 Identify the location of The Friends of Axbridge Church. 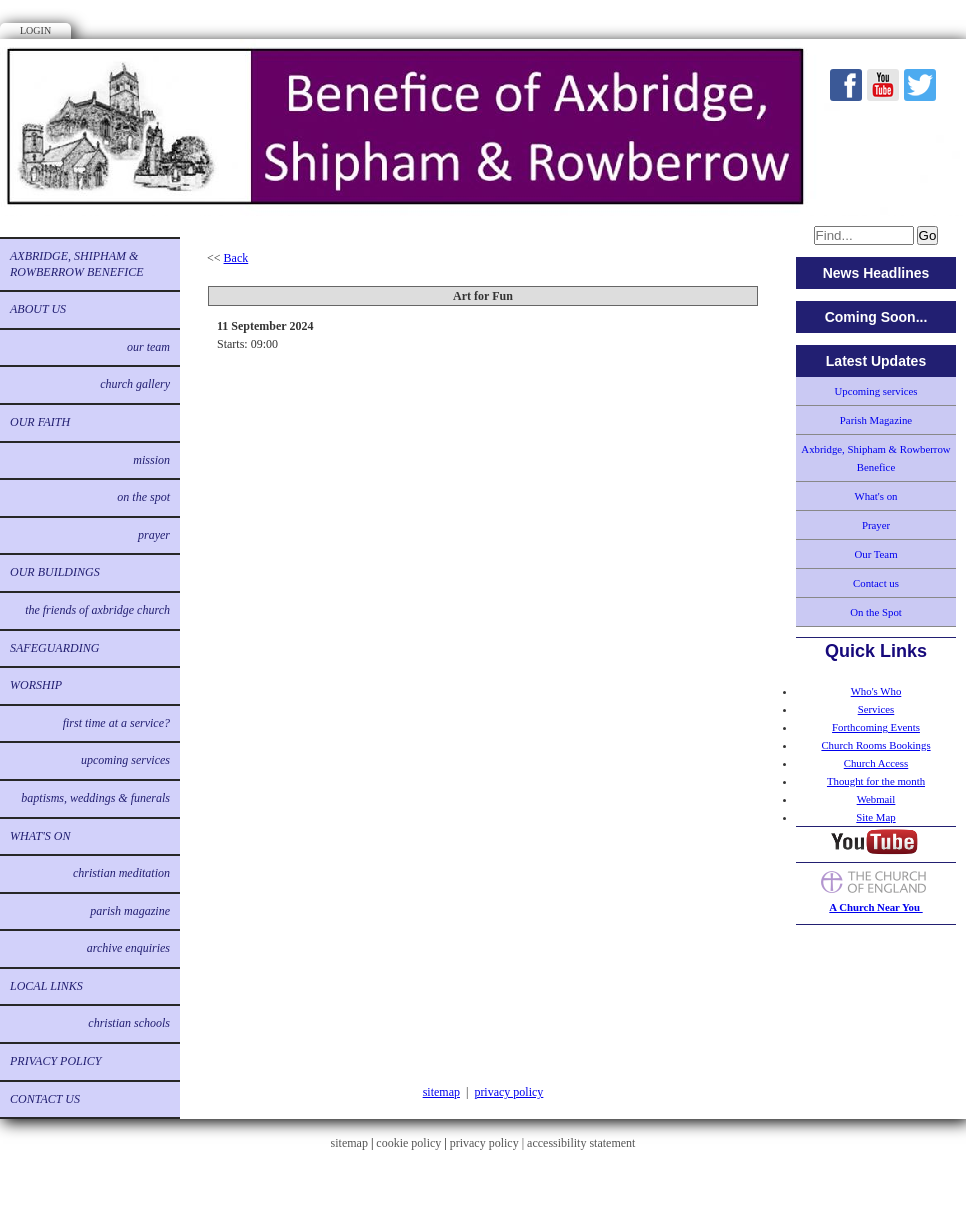
(97, 610).